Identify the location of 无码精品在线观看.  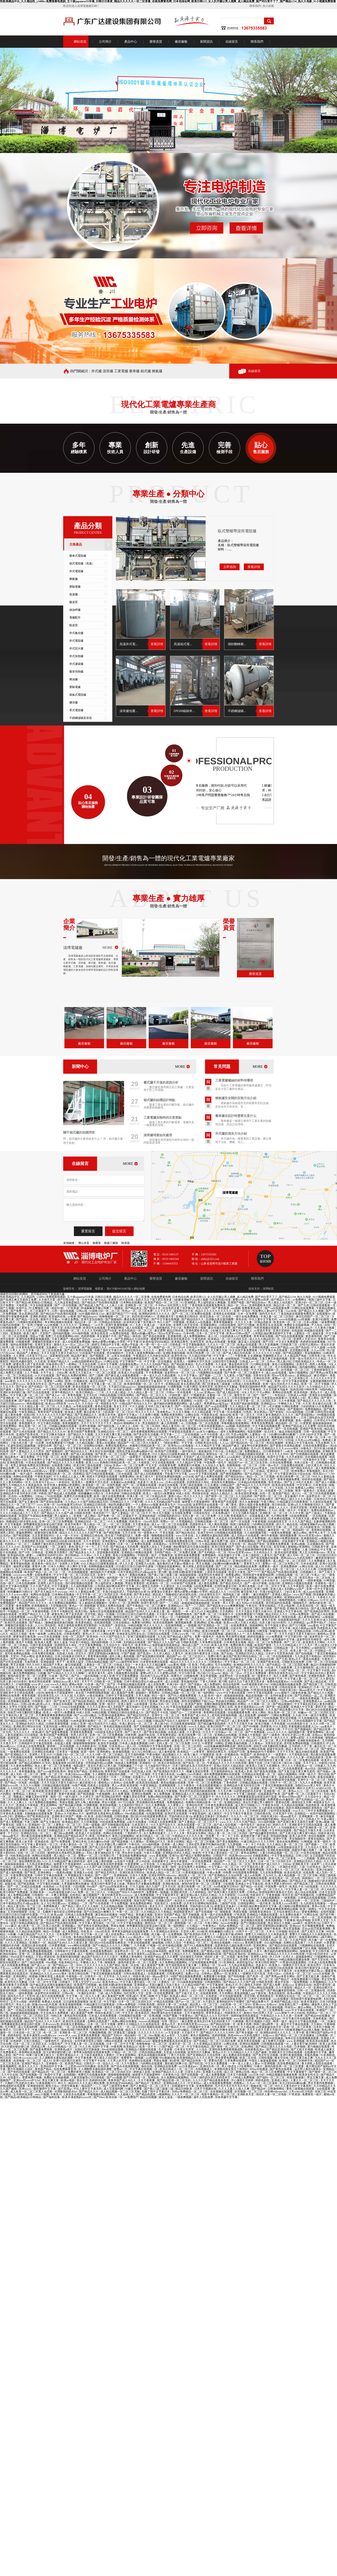
(134, 1642).